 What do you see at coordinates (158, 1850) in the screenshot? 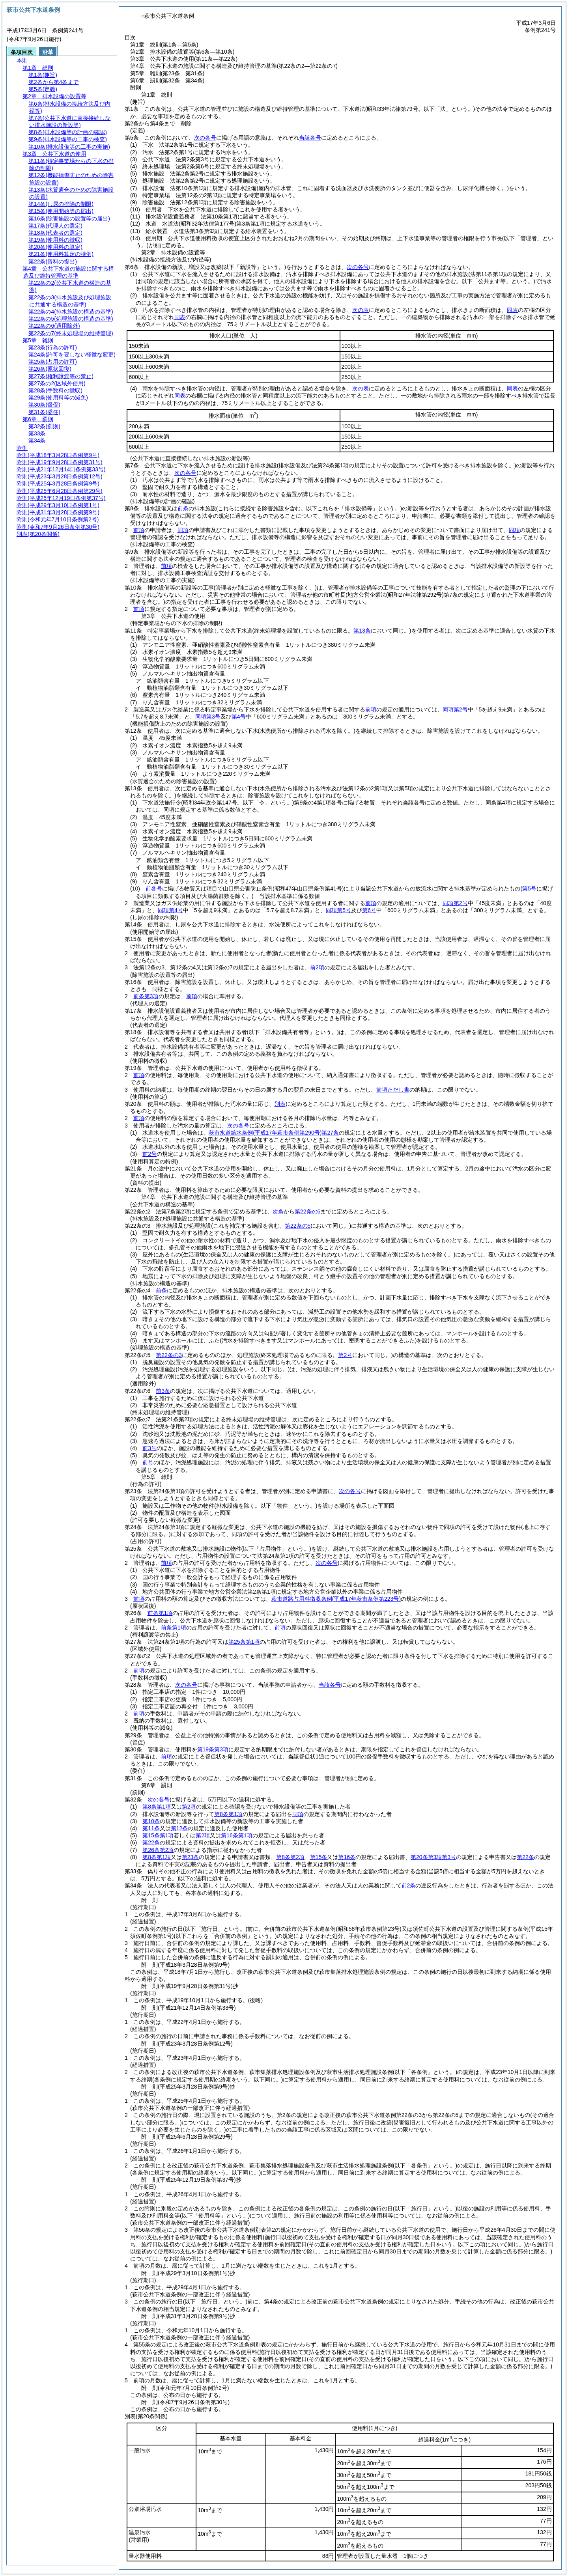
I see `第26条第2項` at bounding box center [158, 1850].